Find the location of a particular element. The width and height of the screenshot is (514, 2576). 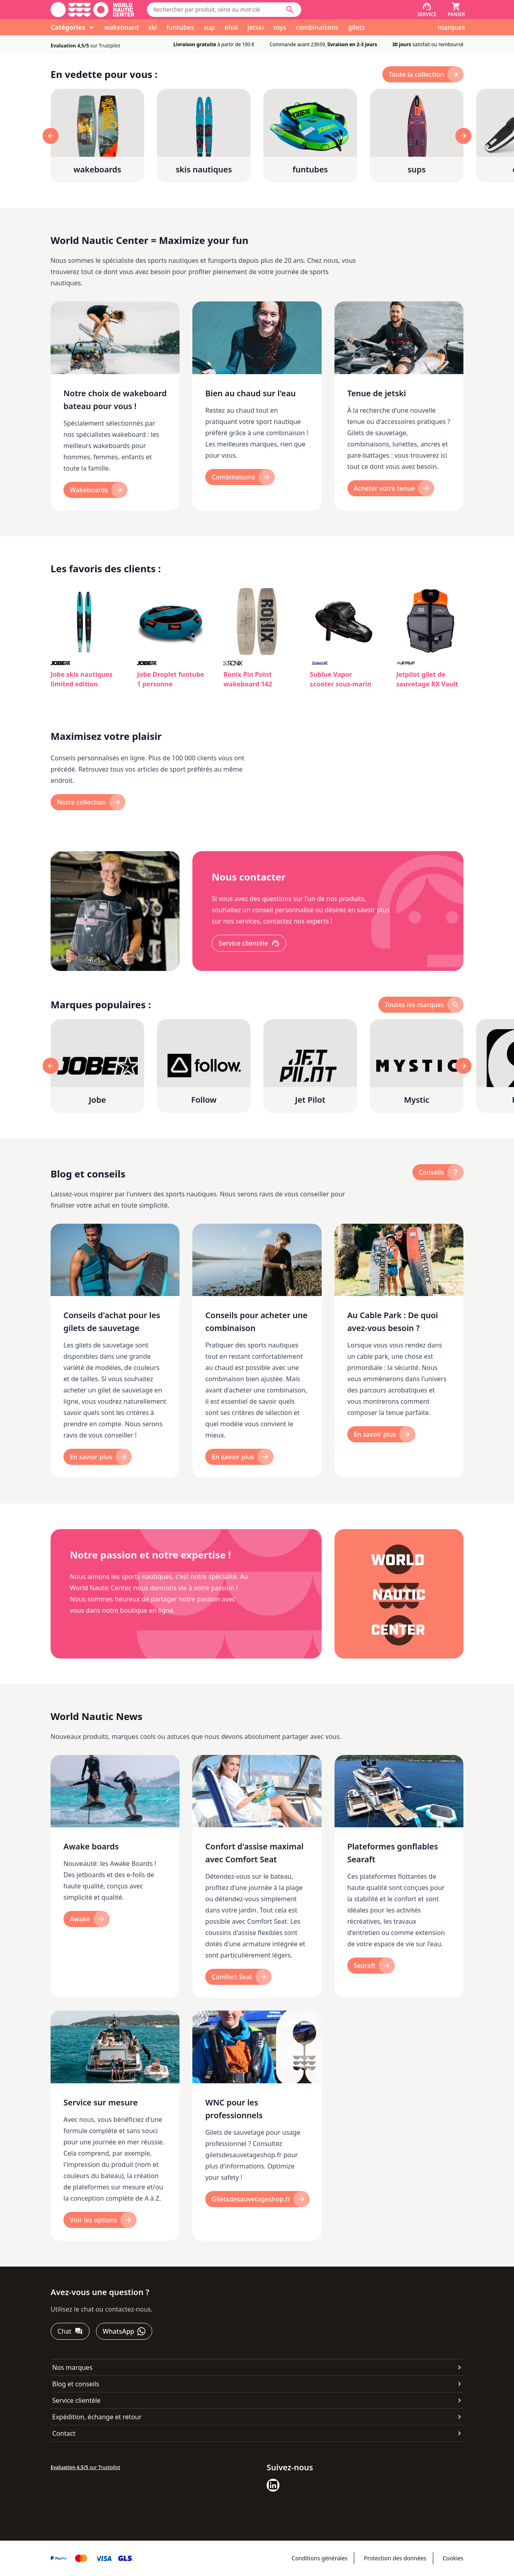

gilets is located at coordinates (356, 27).